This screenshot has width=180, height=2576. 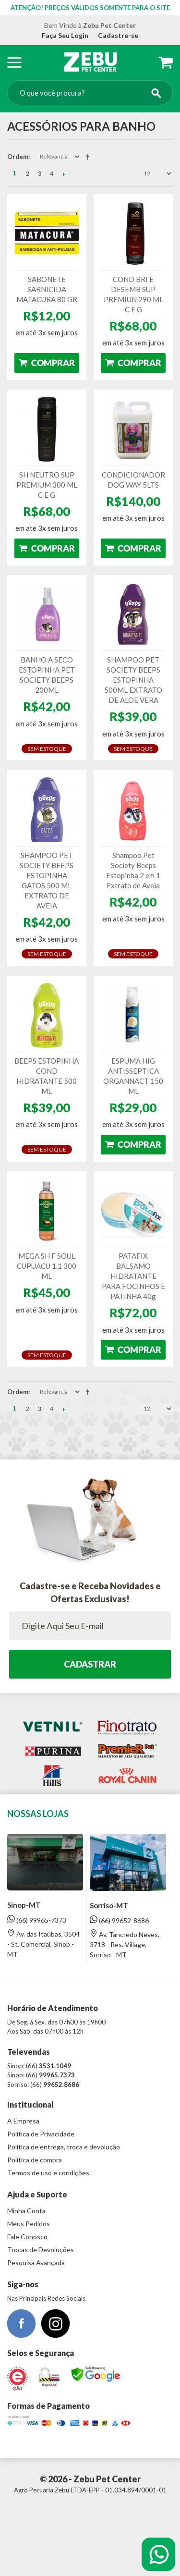 I want to click on Trocas de Devoluções, so click(x=40, y=2249).